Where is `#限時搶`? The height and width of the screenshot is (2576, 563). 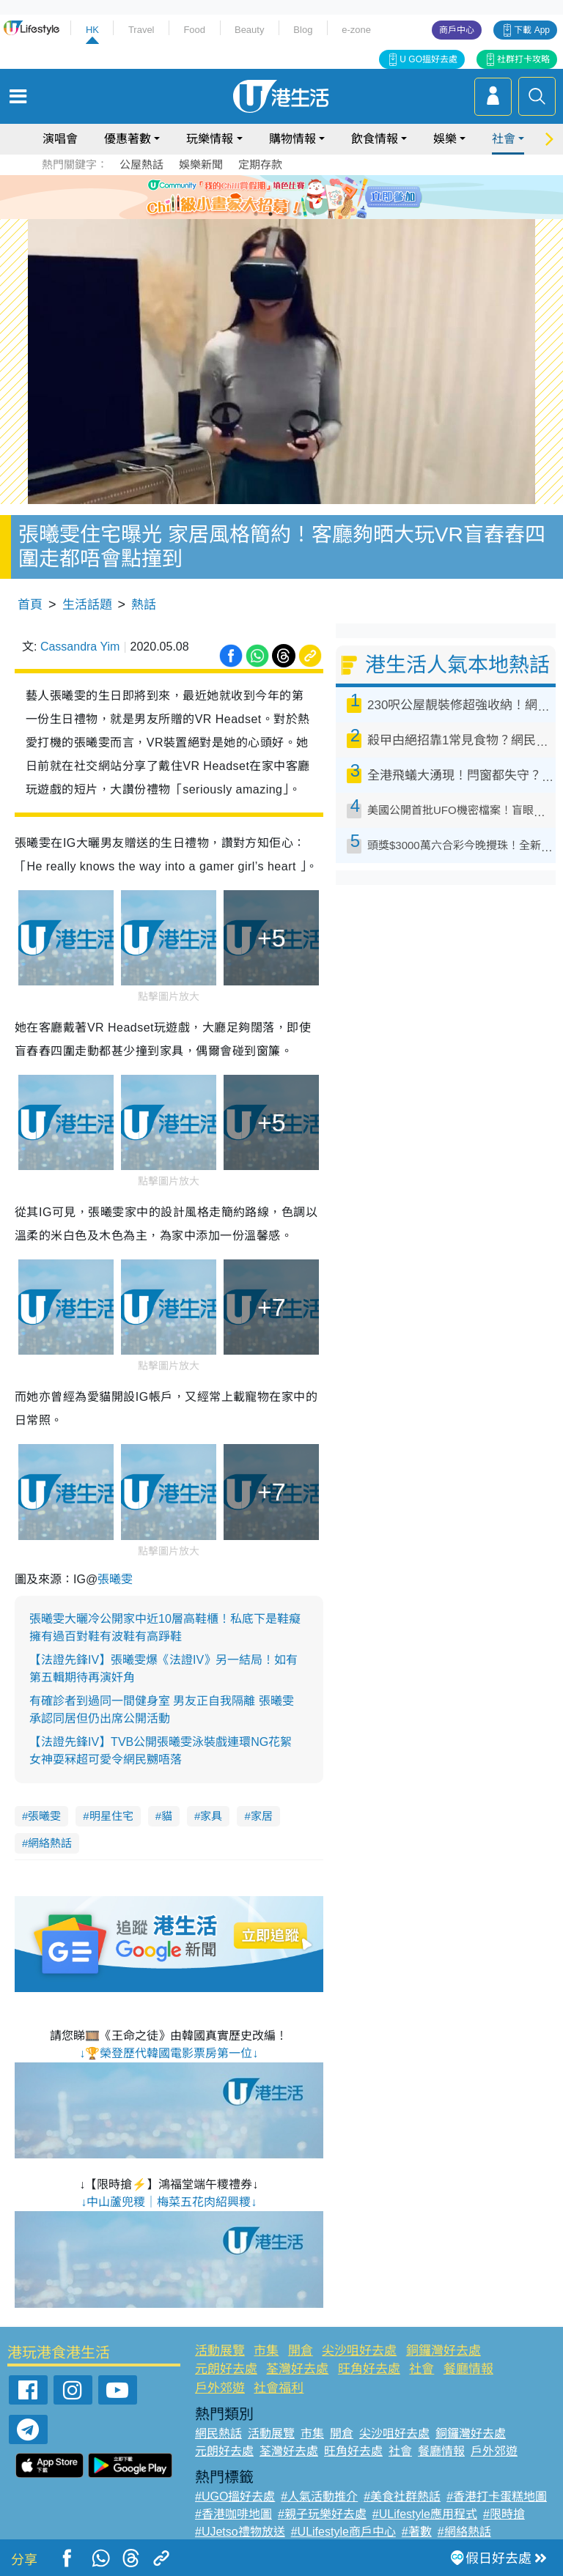
#限時搶 is located at coordinates (504, 2514).